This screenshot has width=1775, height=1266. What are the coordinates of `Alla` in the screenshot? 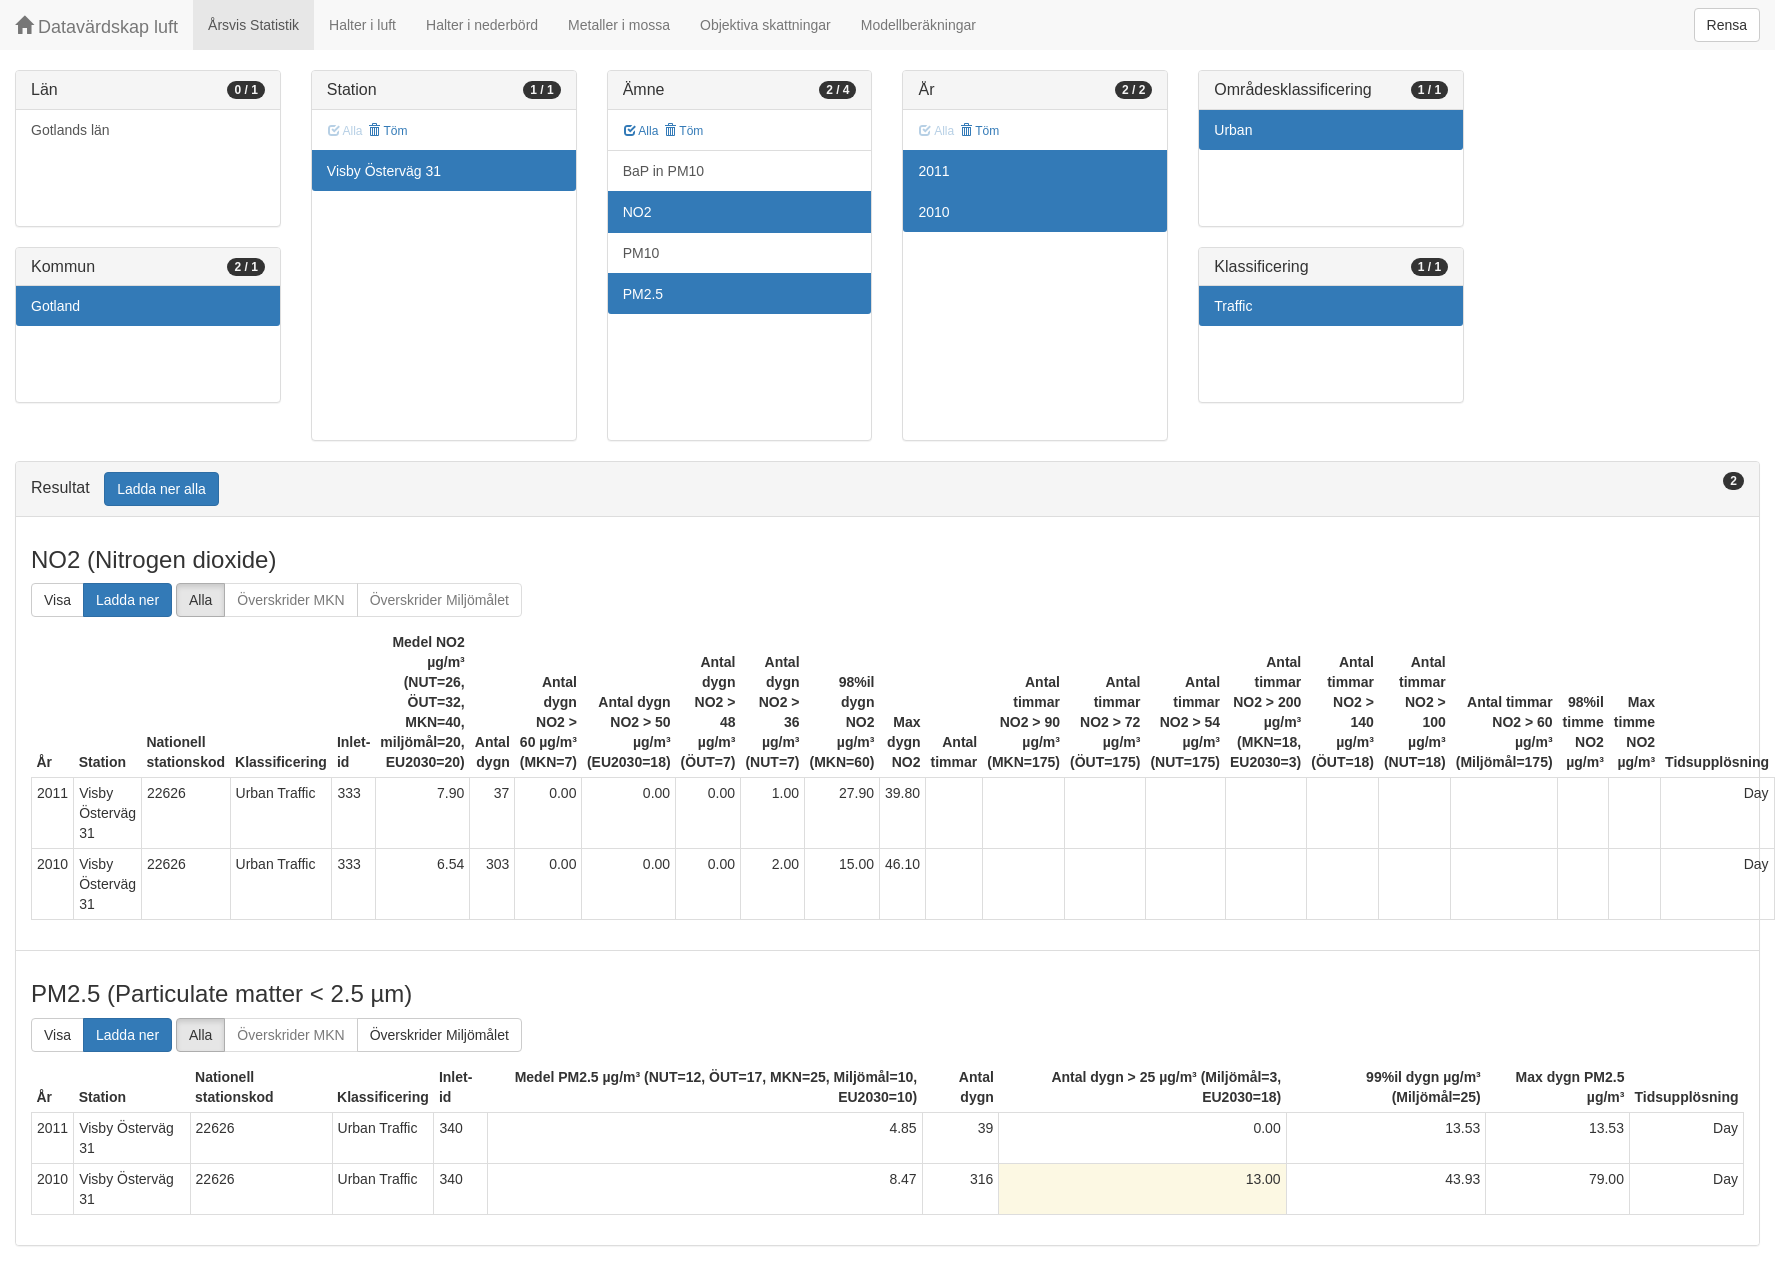 It's located at (641, 131).